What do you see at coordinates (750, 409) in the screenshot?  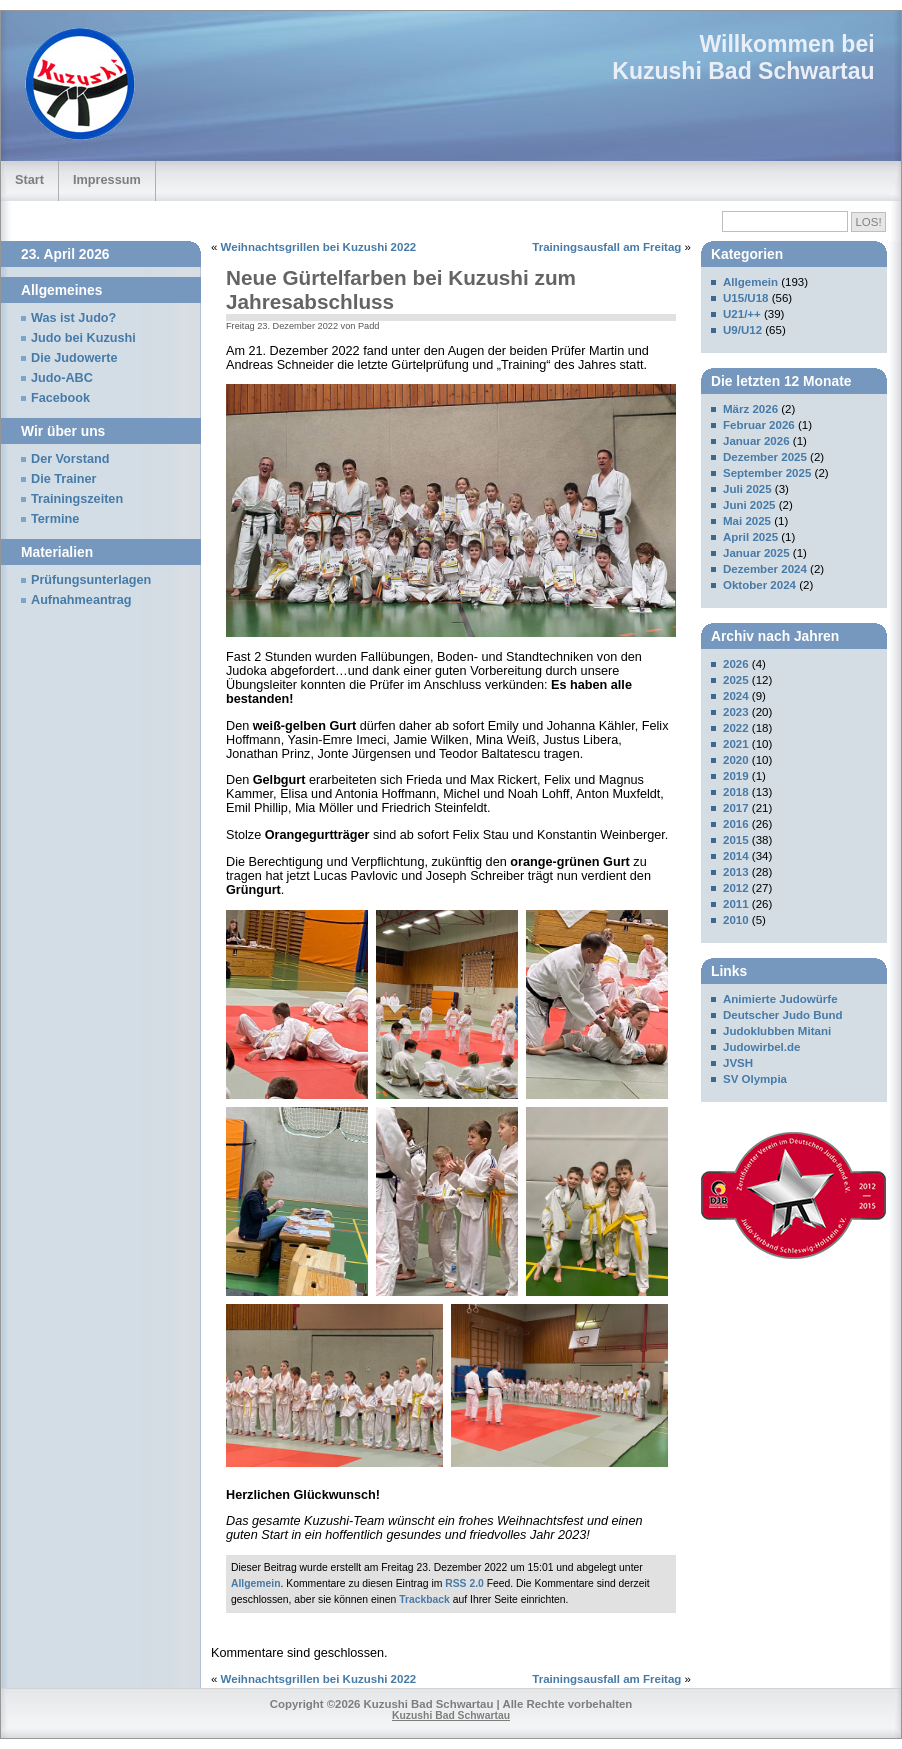 I see `März 2026` at bounding box center [750, 409].